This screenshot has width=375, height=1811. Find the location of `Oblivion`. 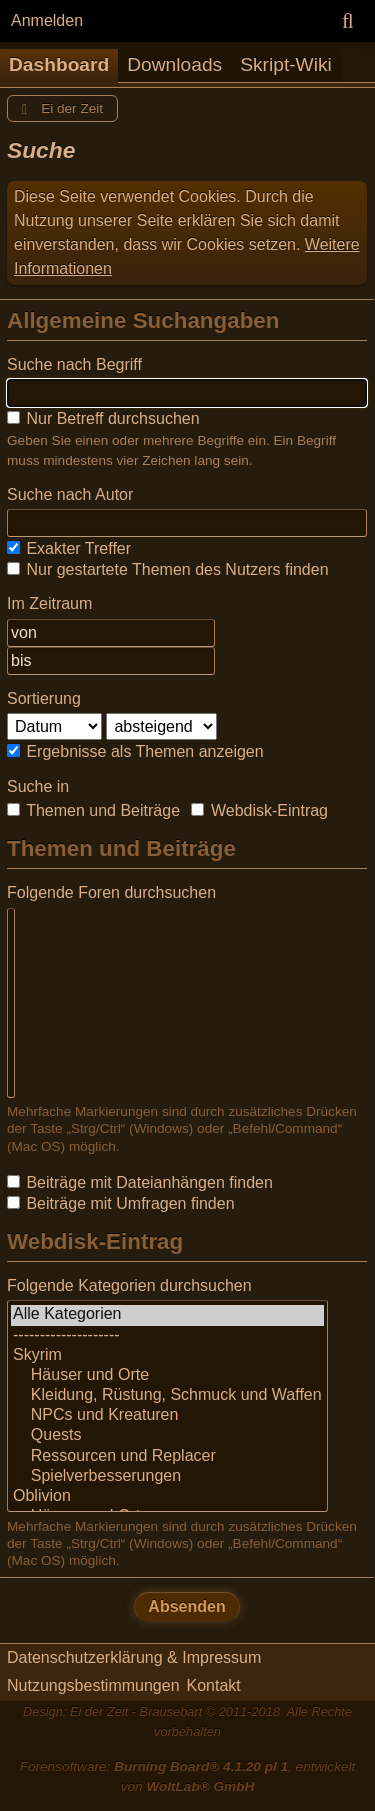

Oblivion is located at coordinates (167, 1497).